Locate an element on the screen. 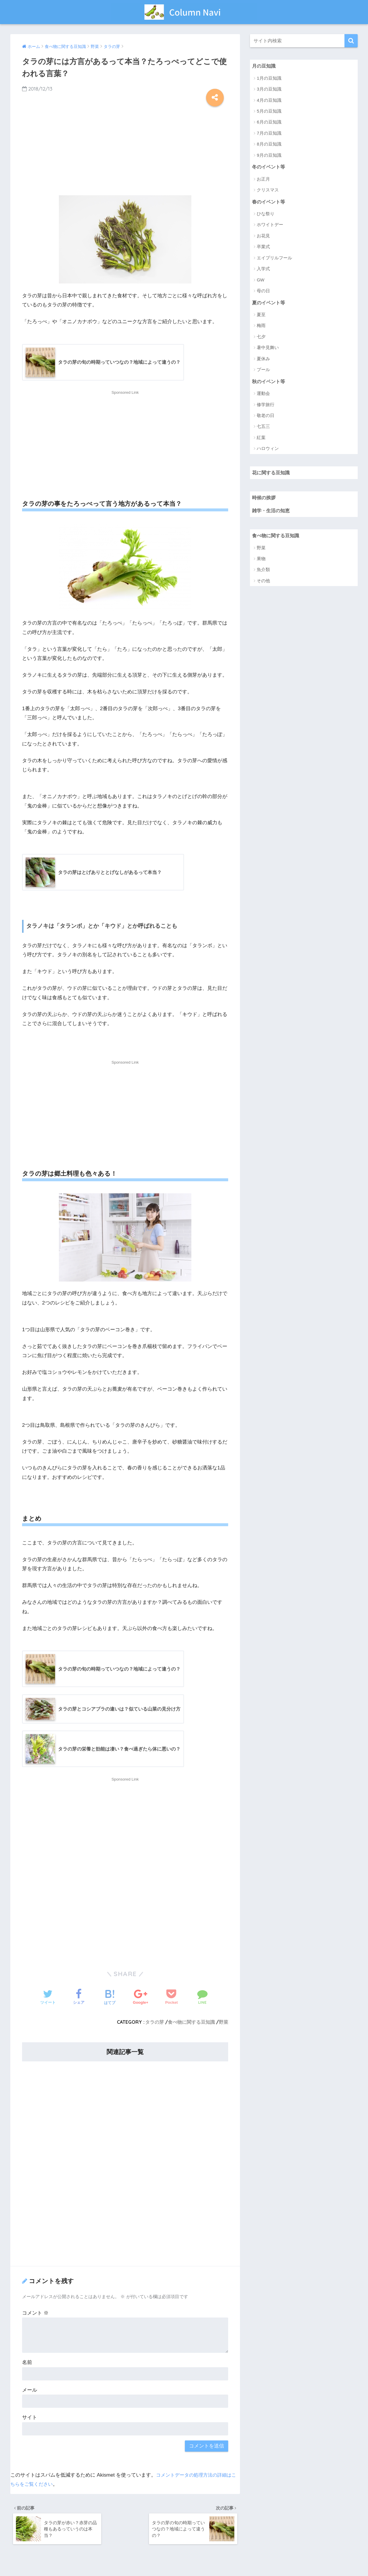  GW is located at coordinates (260, 280).